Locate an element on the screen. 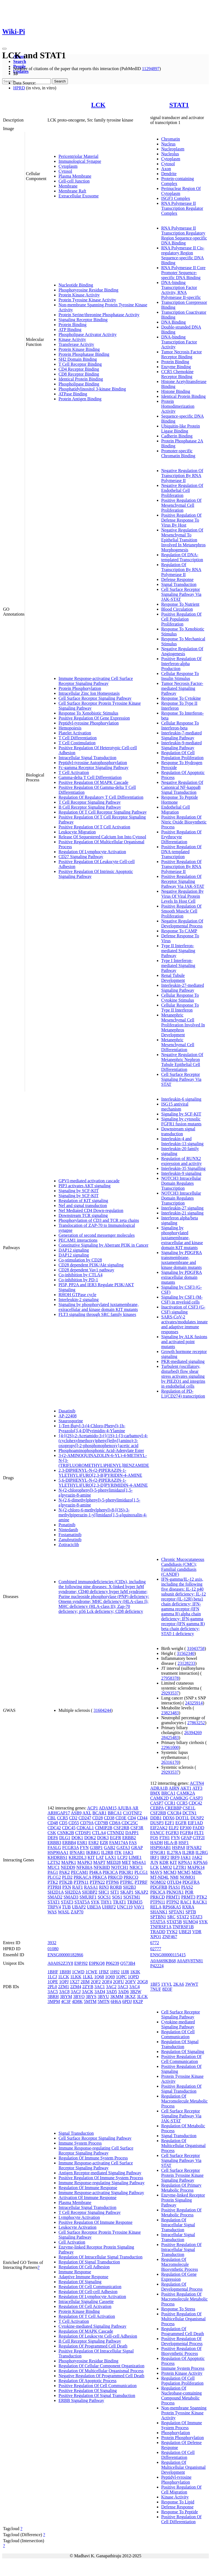  1BHH is located at coordinates (65, 1971).